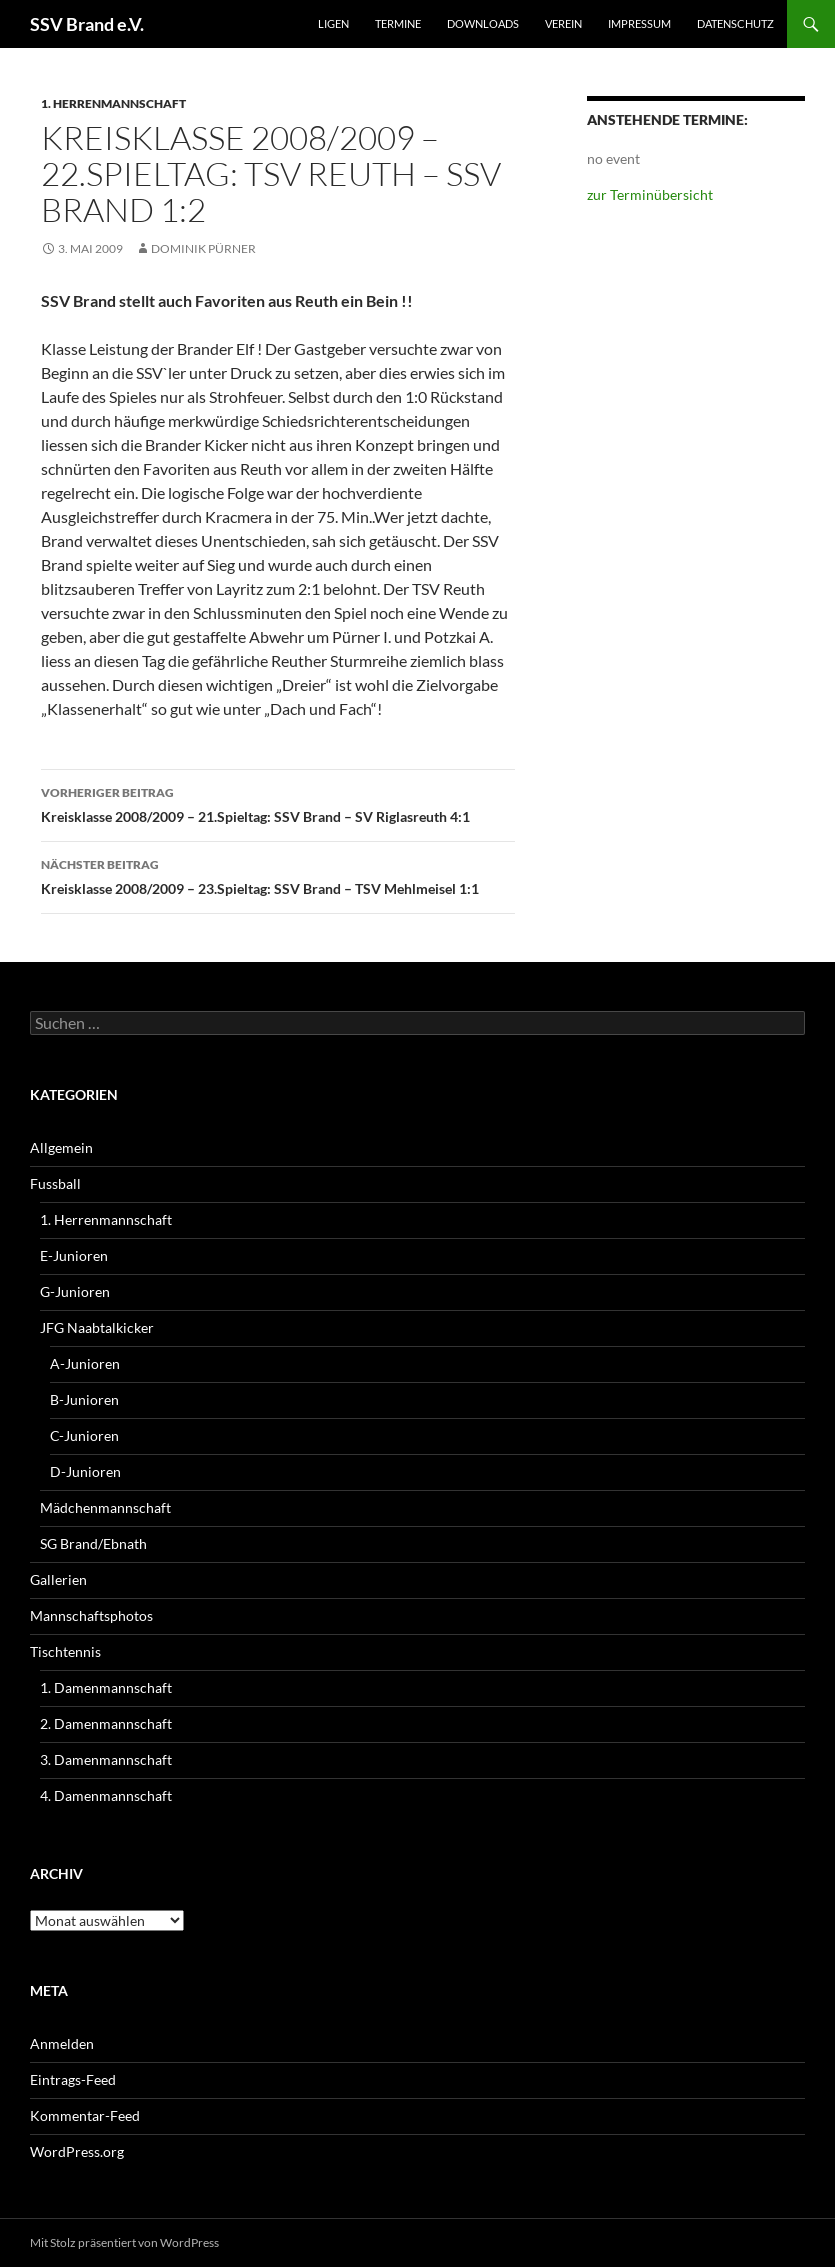 This screenshot has width=835, height=2267. What do you see at coordinates (333, 23) in the screenshot?
I see `Ligen` at bounding box center [333, 23].